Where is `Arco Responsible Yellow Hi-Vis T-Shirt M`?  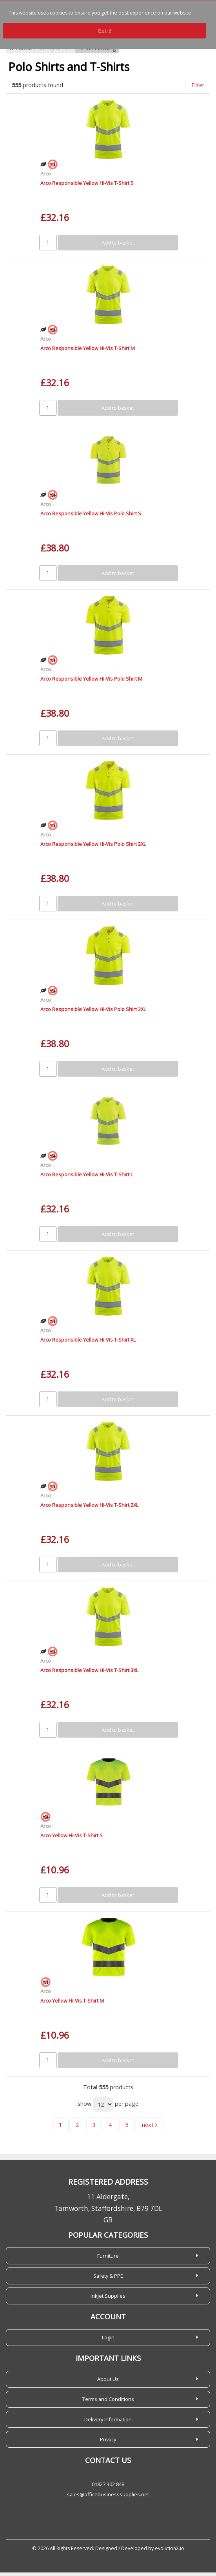
Arco Responsible Yellow Hi-Vis T-Shirt M is located at coordinates (87, 351).